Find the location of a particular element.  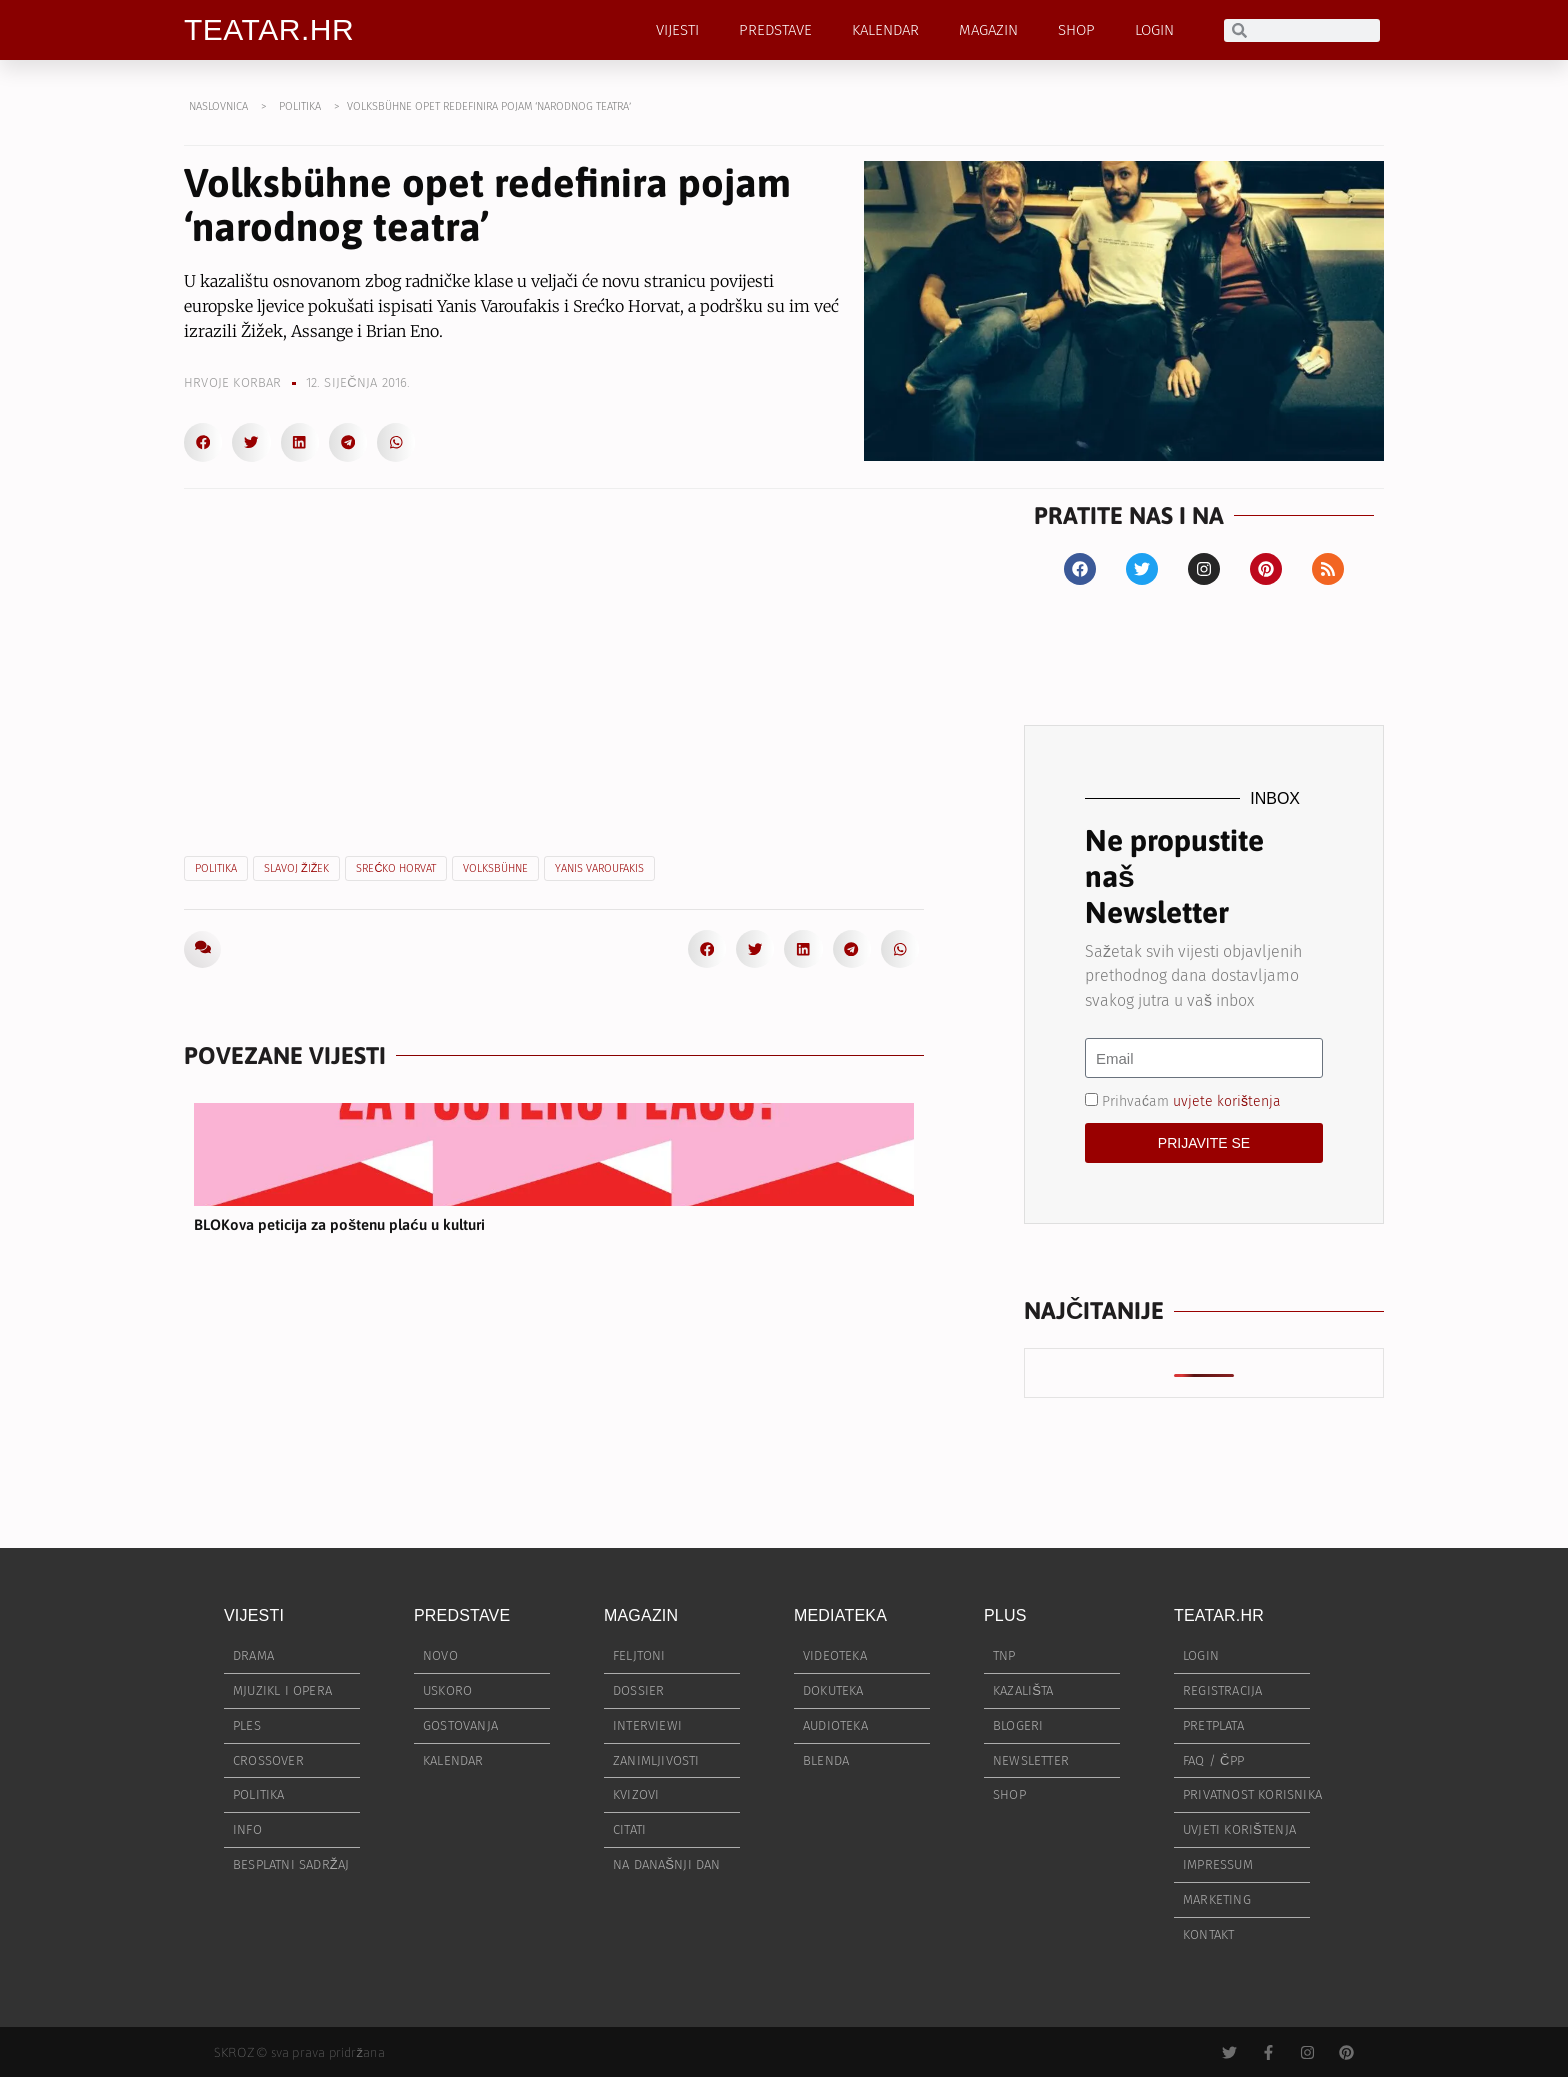

PREDSTAVE is located at coordinates (775, 30).